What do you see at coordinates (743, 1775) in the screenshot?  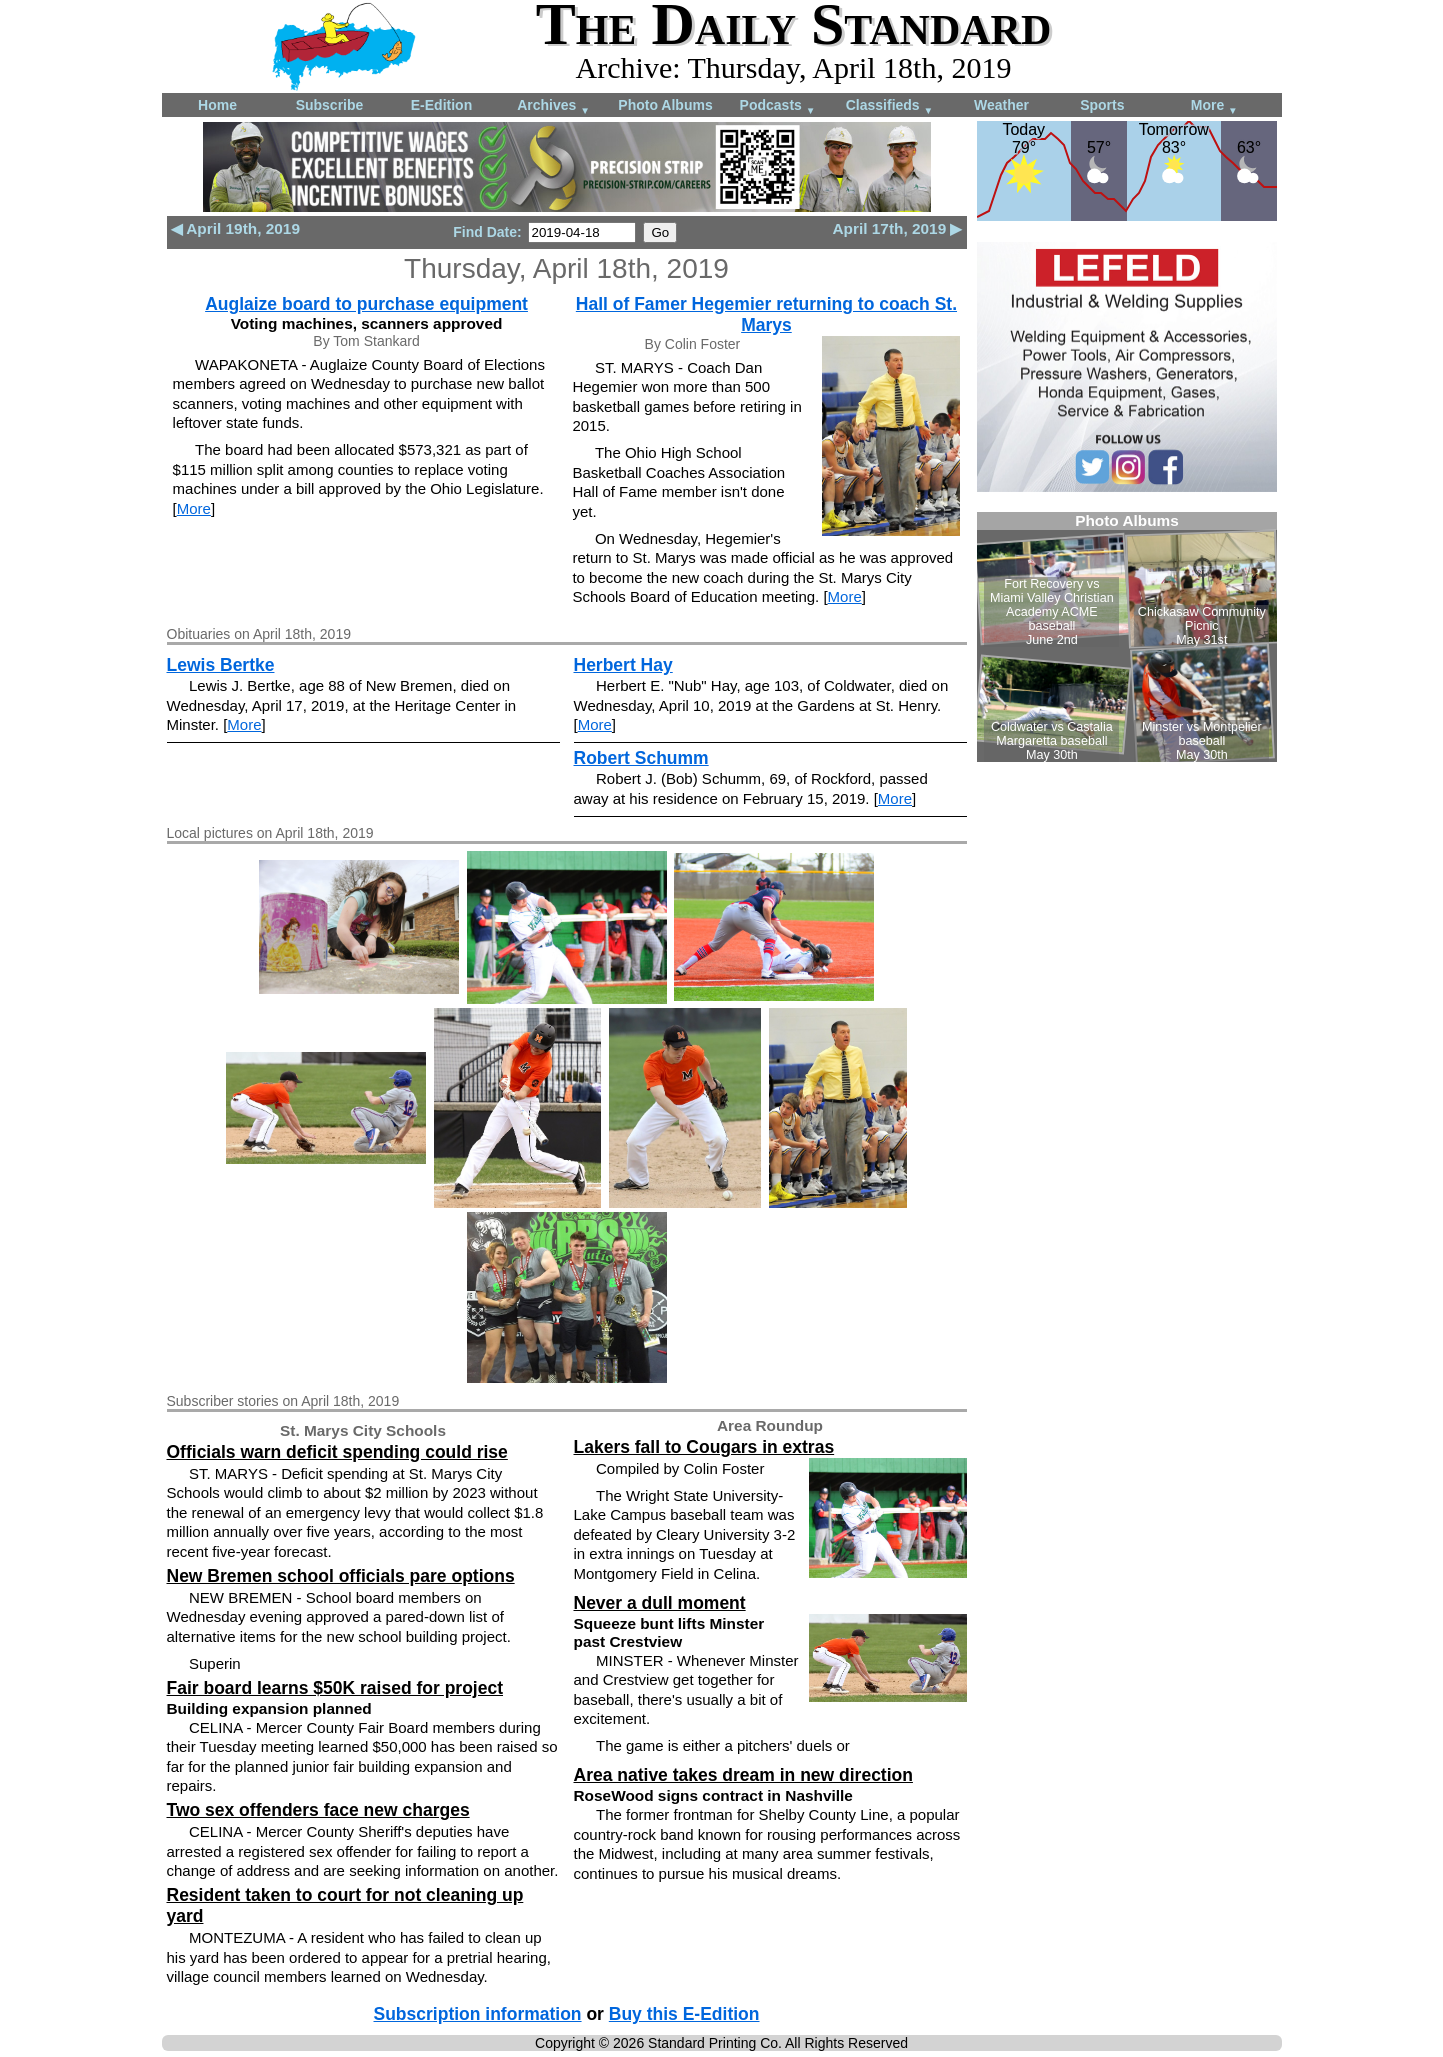 I see `Area native takes dream in new direction` at bounding box center [743, 1775].